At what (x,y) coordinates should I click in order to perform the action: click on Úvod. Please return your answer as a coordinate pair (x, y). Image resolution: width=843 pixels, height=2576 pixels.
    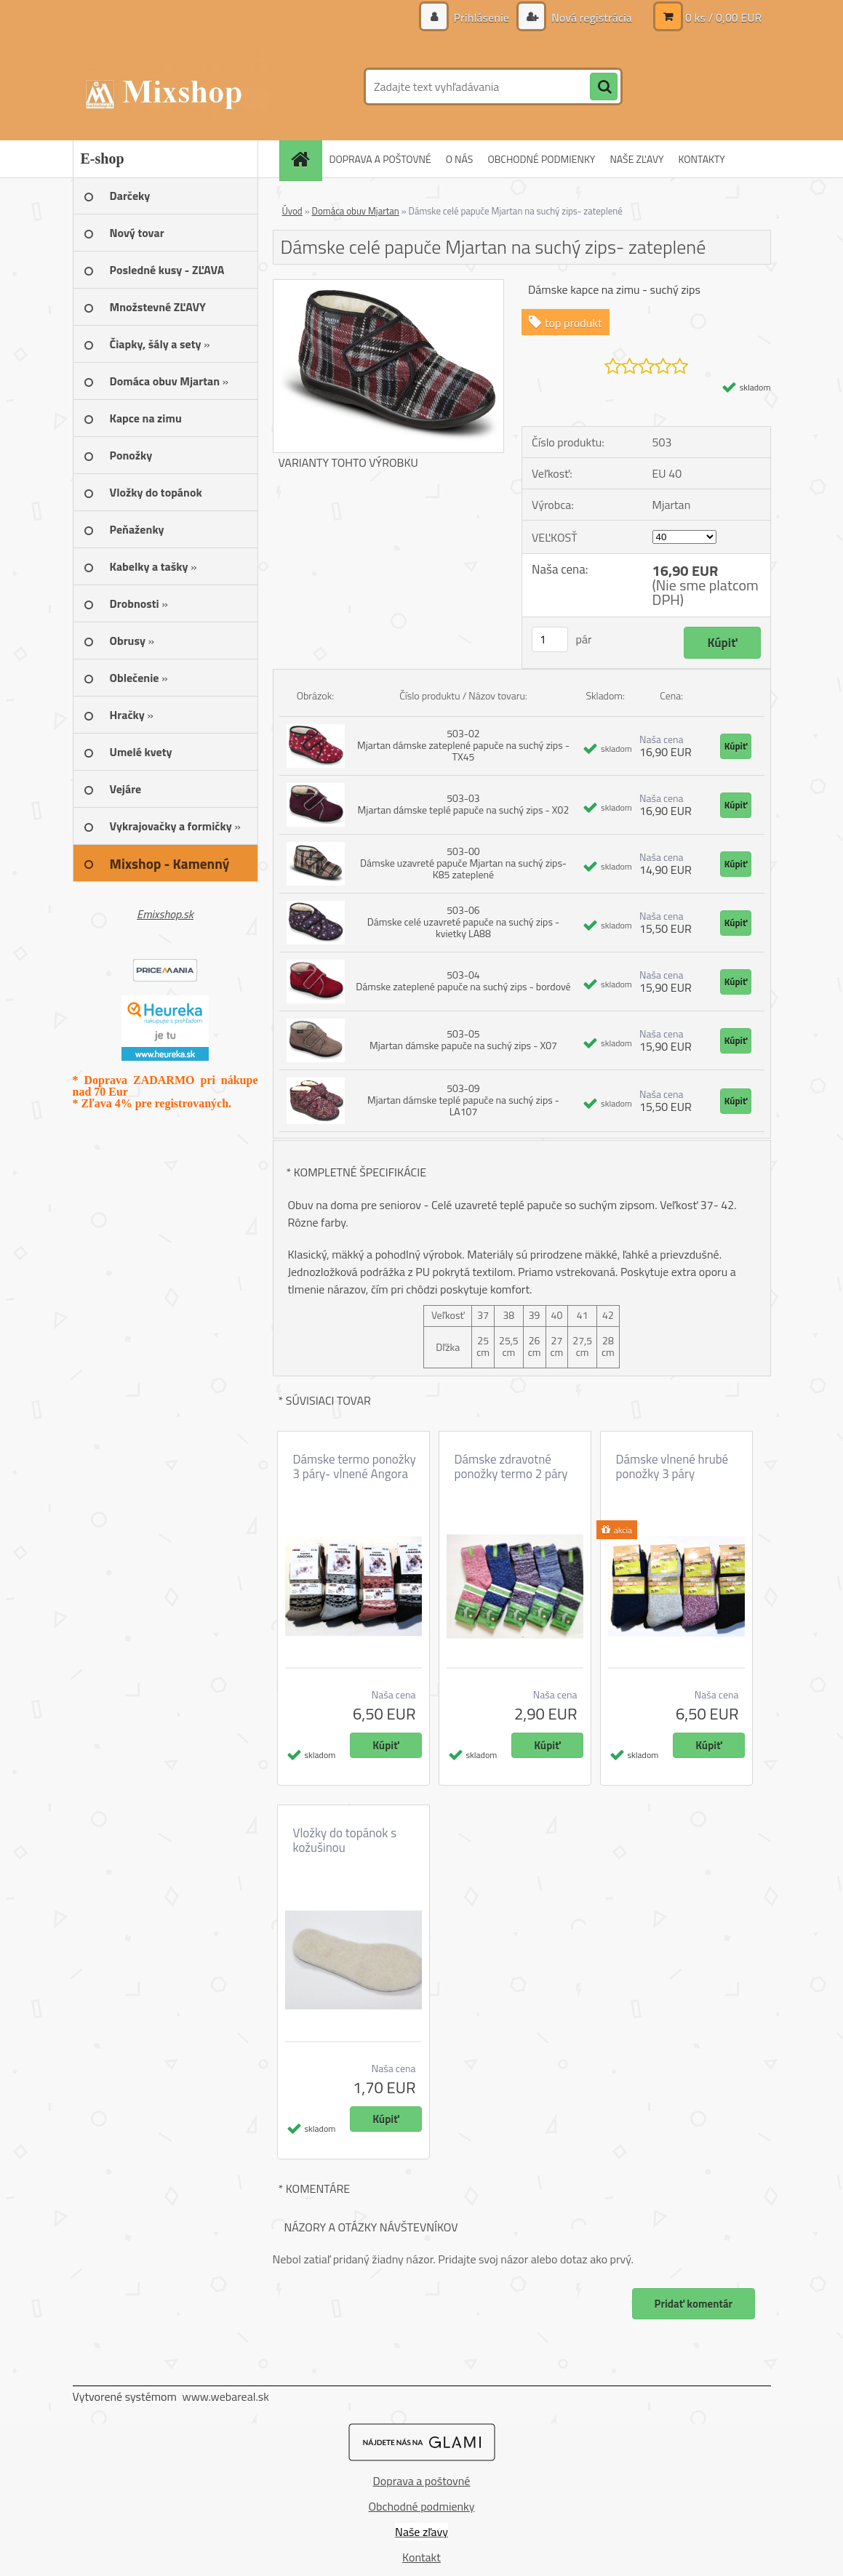
    Looking at the image, I should click on (292, 211).